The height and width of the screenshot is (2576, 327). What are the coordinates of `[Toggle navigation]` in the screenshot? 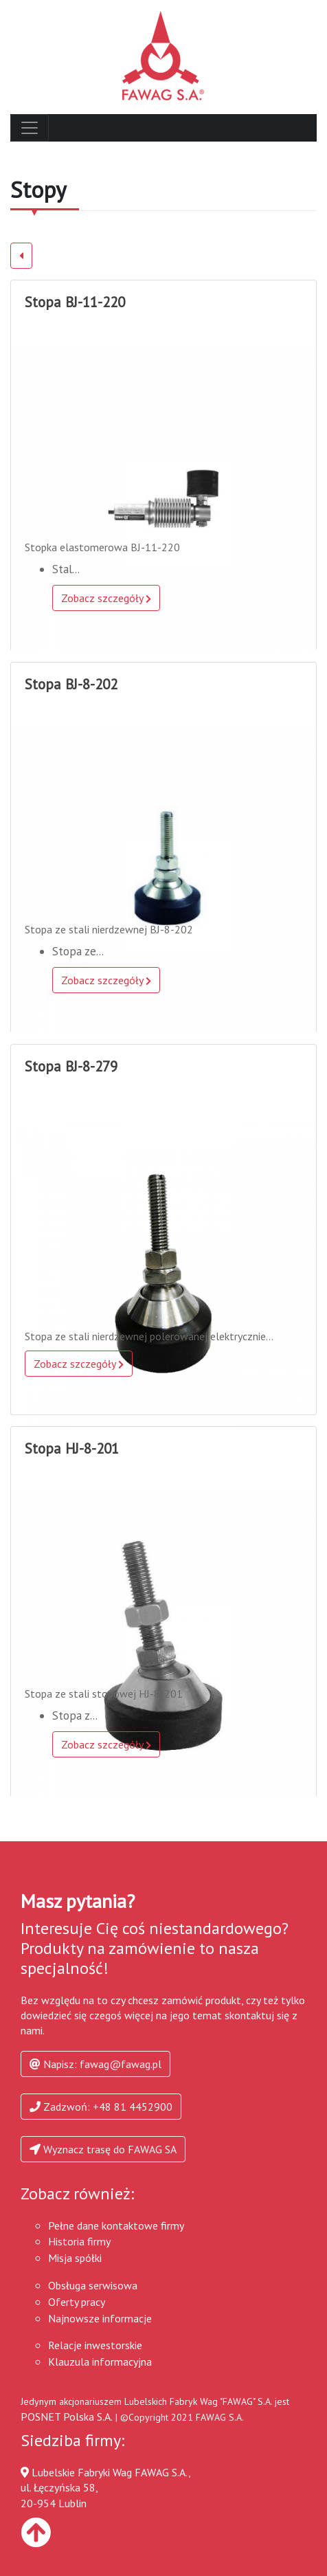 It's located at (29, 128).